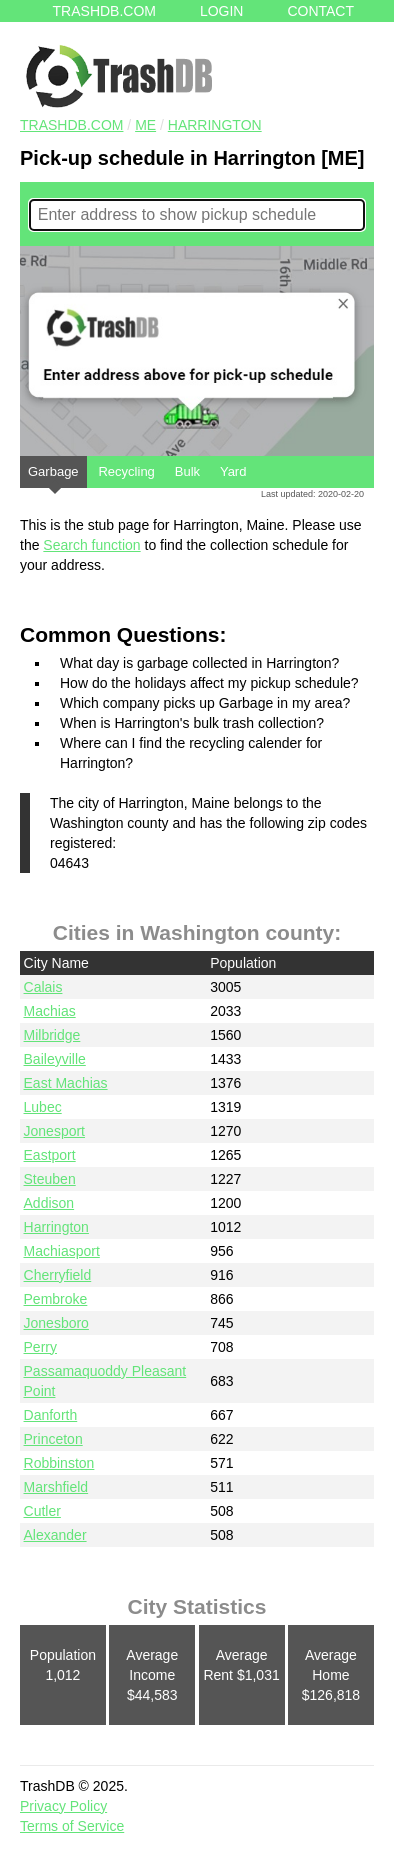 Image resolution: width=394 pixels, height=1856 pixels. Describe the element at coordinates (62, 1251) in the screenshot. I see `Machiasport` at that location.